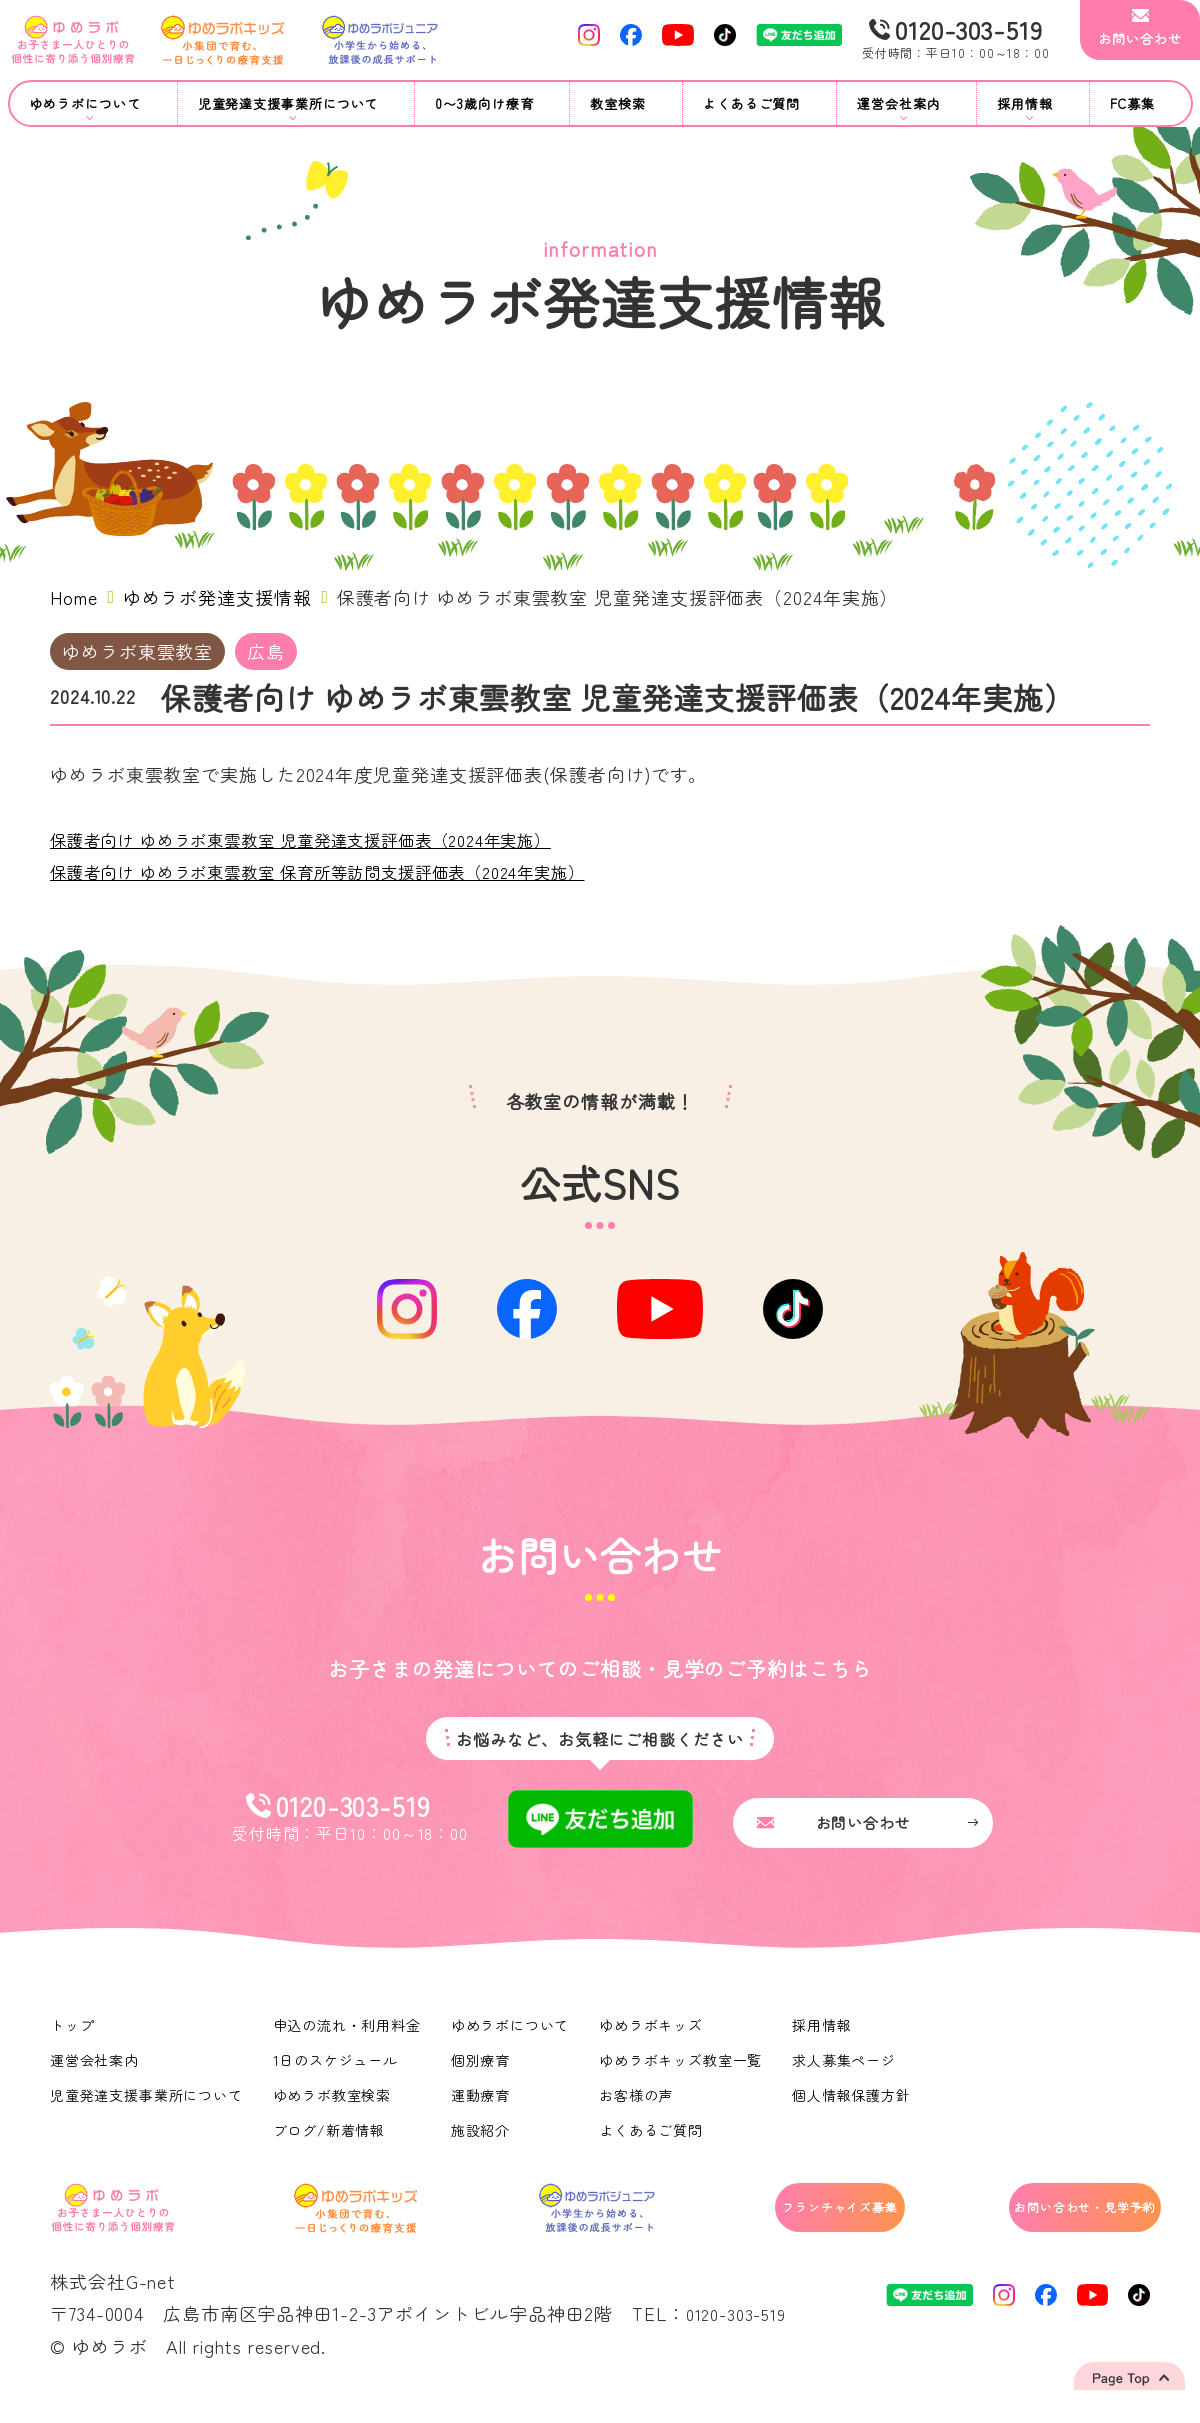  What do you see at coordinates (484, 103) in the screenshot?
I see `0〜3歳向け療育` at bounding box center [484, 103].